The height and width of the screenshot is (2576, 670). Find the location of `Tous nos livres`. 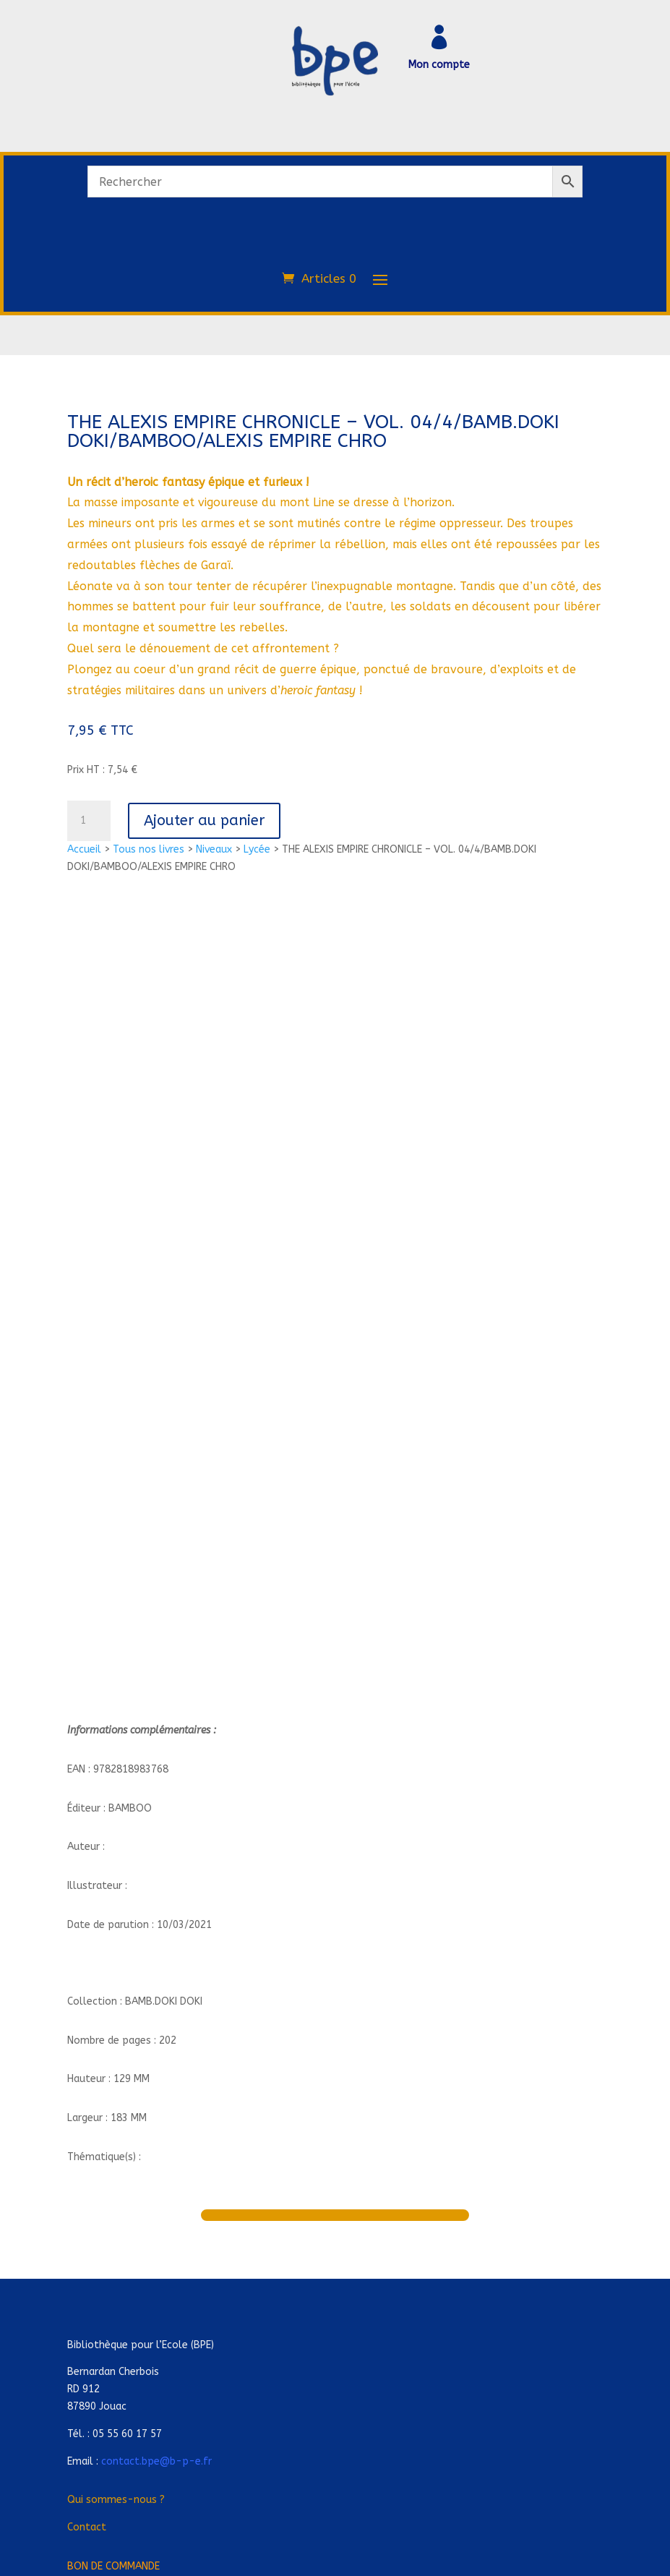

Tous nos livres is located at coordinates (148, 849).